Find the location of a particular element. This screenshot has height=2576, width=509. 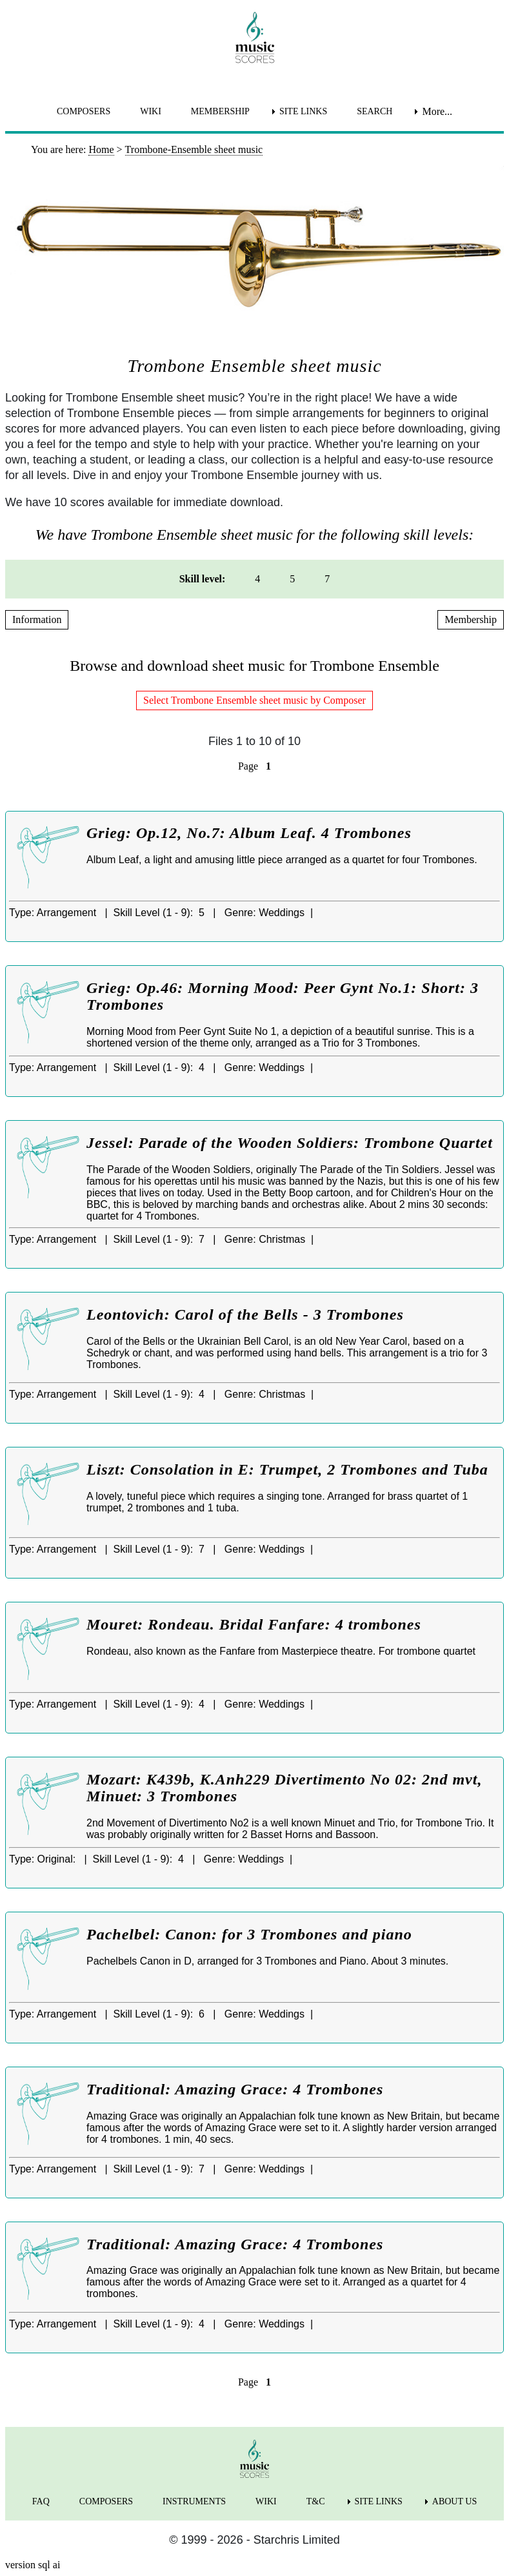

7 [menuitem] is located at coordinates (327, 578).